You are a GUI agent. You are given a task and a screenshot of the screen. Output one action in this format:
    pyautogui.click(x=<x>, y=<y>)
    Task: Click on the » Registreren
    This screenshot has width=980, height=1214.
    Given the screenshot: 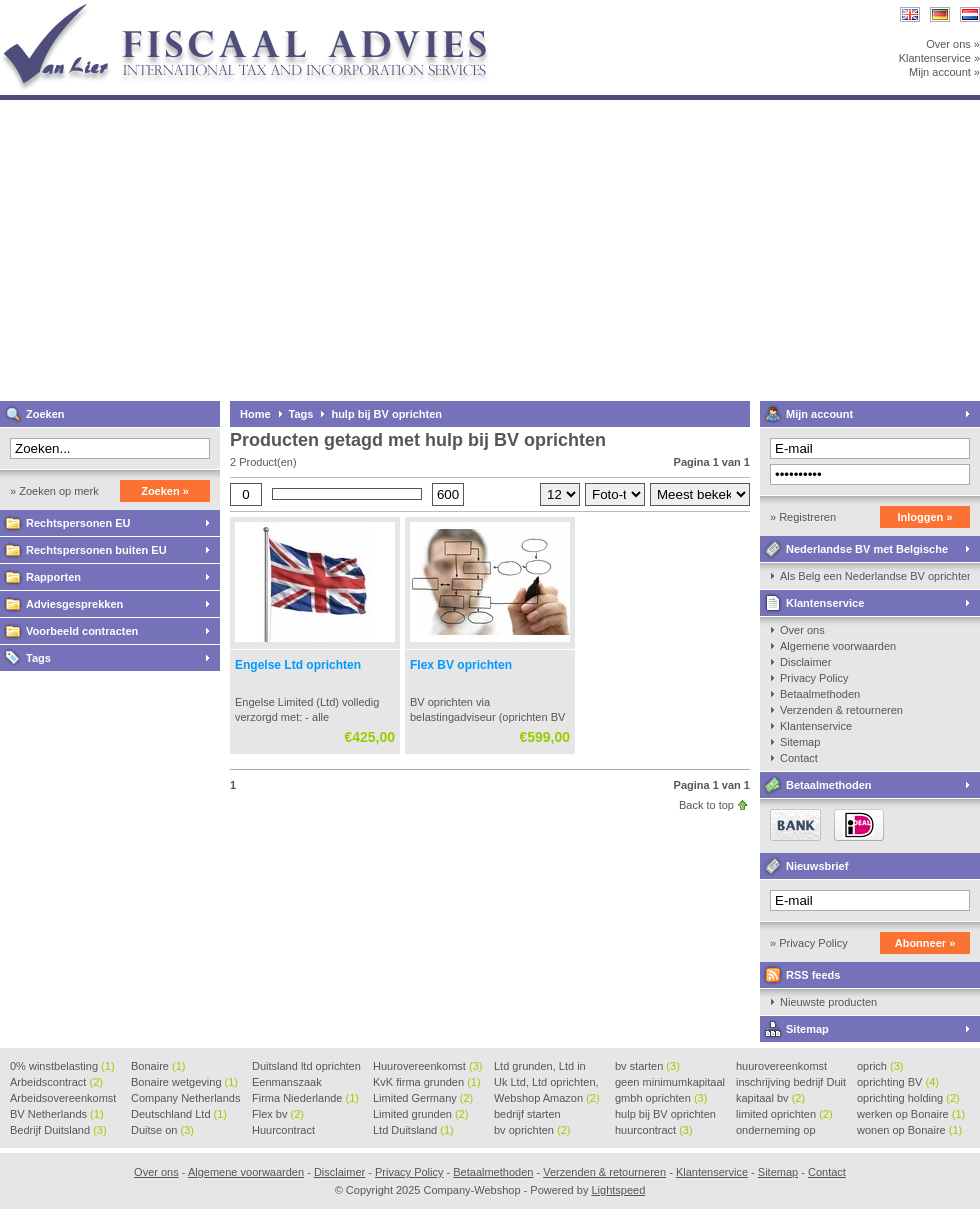 What is the action you would take?
    pyautogui.click(x=803, y=517)
    